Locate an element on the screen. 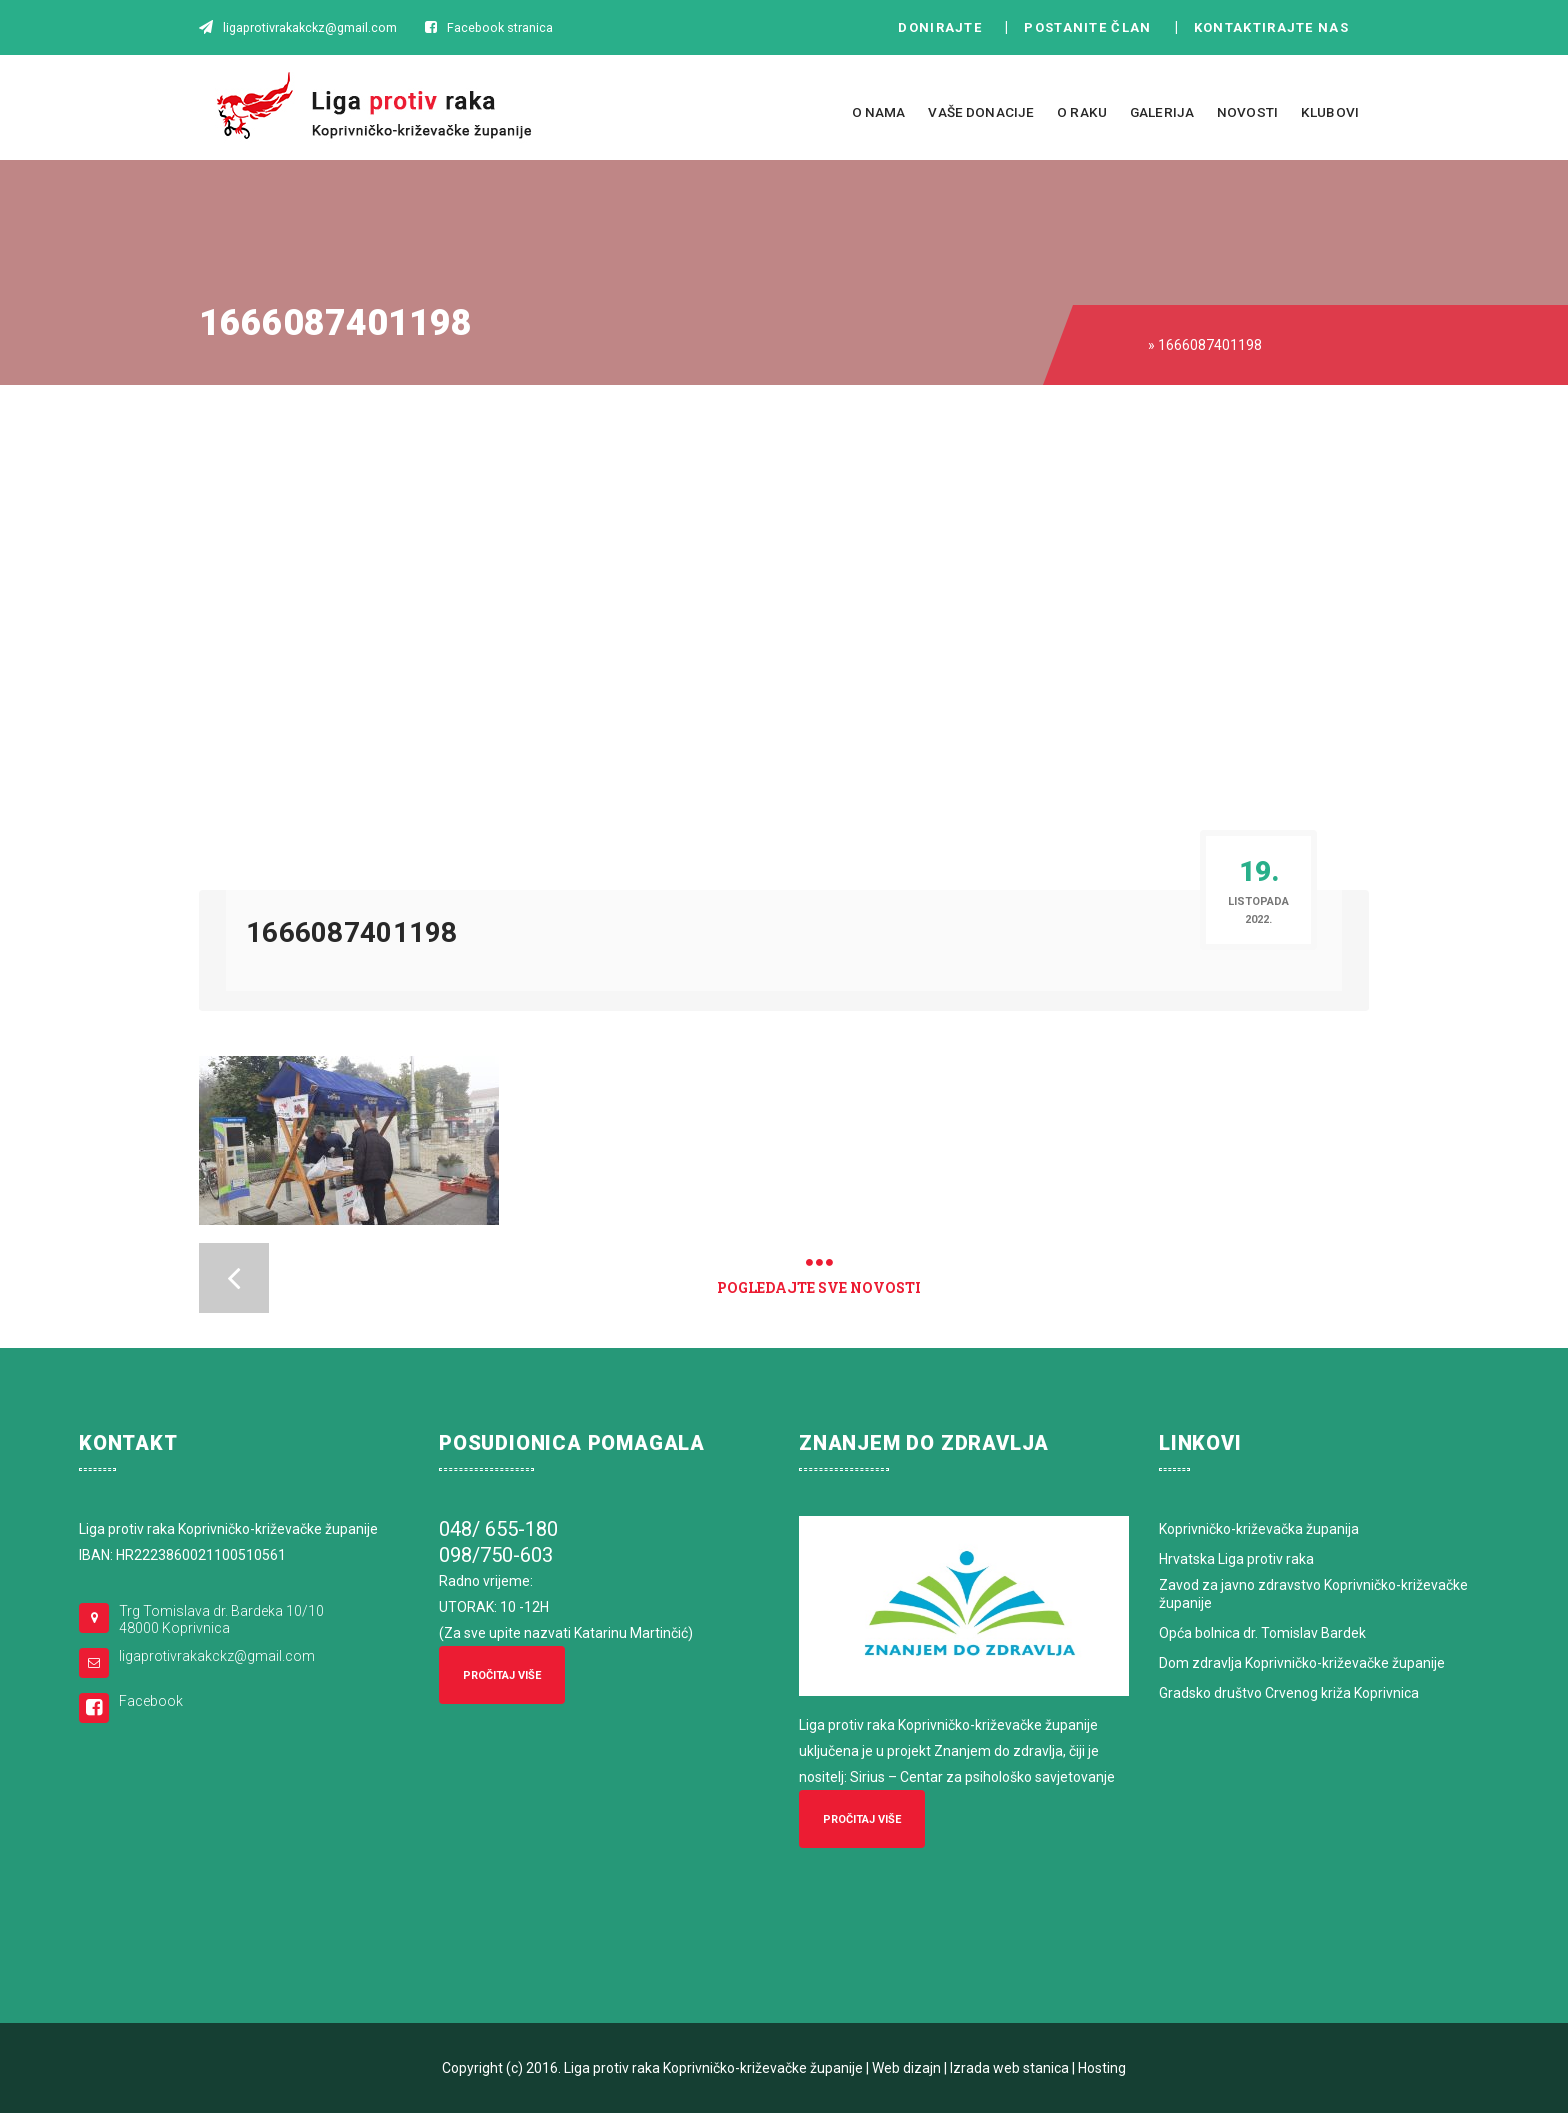 The height and width of the screenshot is (2113, 1568). Hosting is located at coordinates (1102, 2068).